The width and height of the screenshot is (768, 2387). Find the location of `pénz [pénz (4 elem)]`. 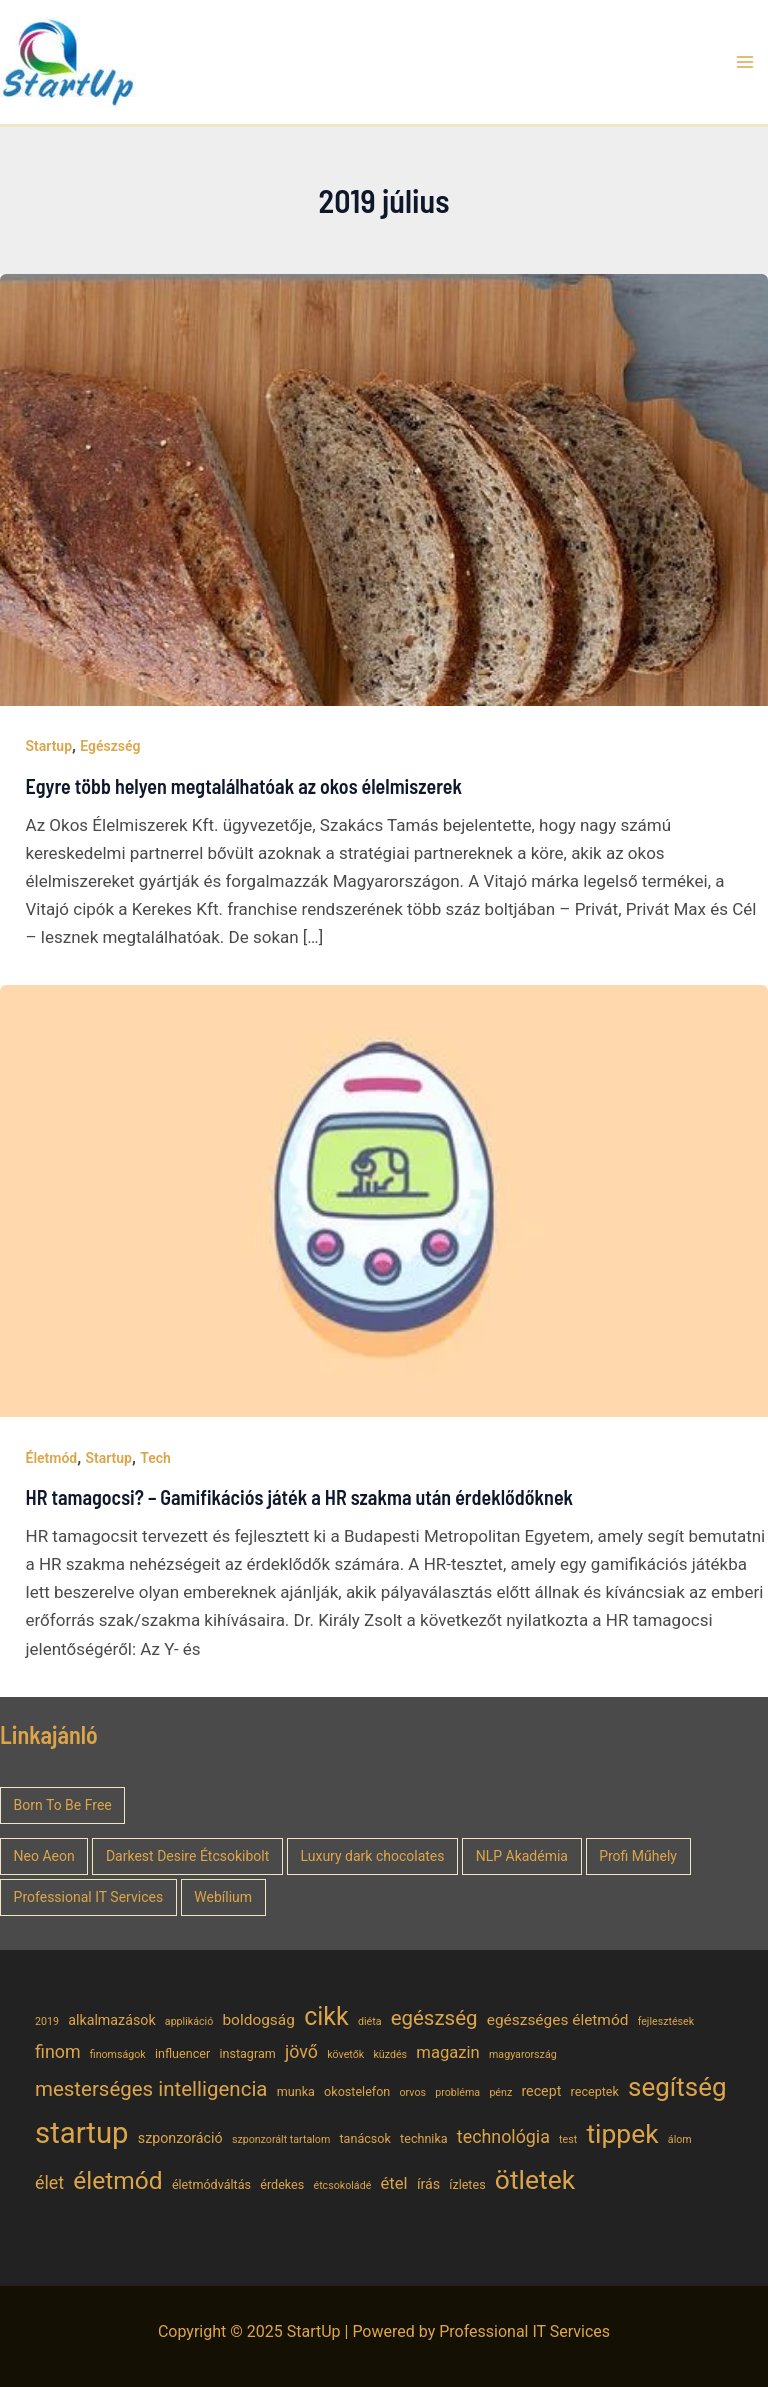

pénz [pénz (4 elem)] is located at coordinates (500, 2092).